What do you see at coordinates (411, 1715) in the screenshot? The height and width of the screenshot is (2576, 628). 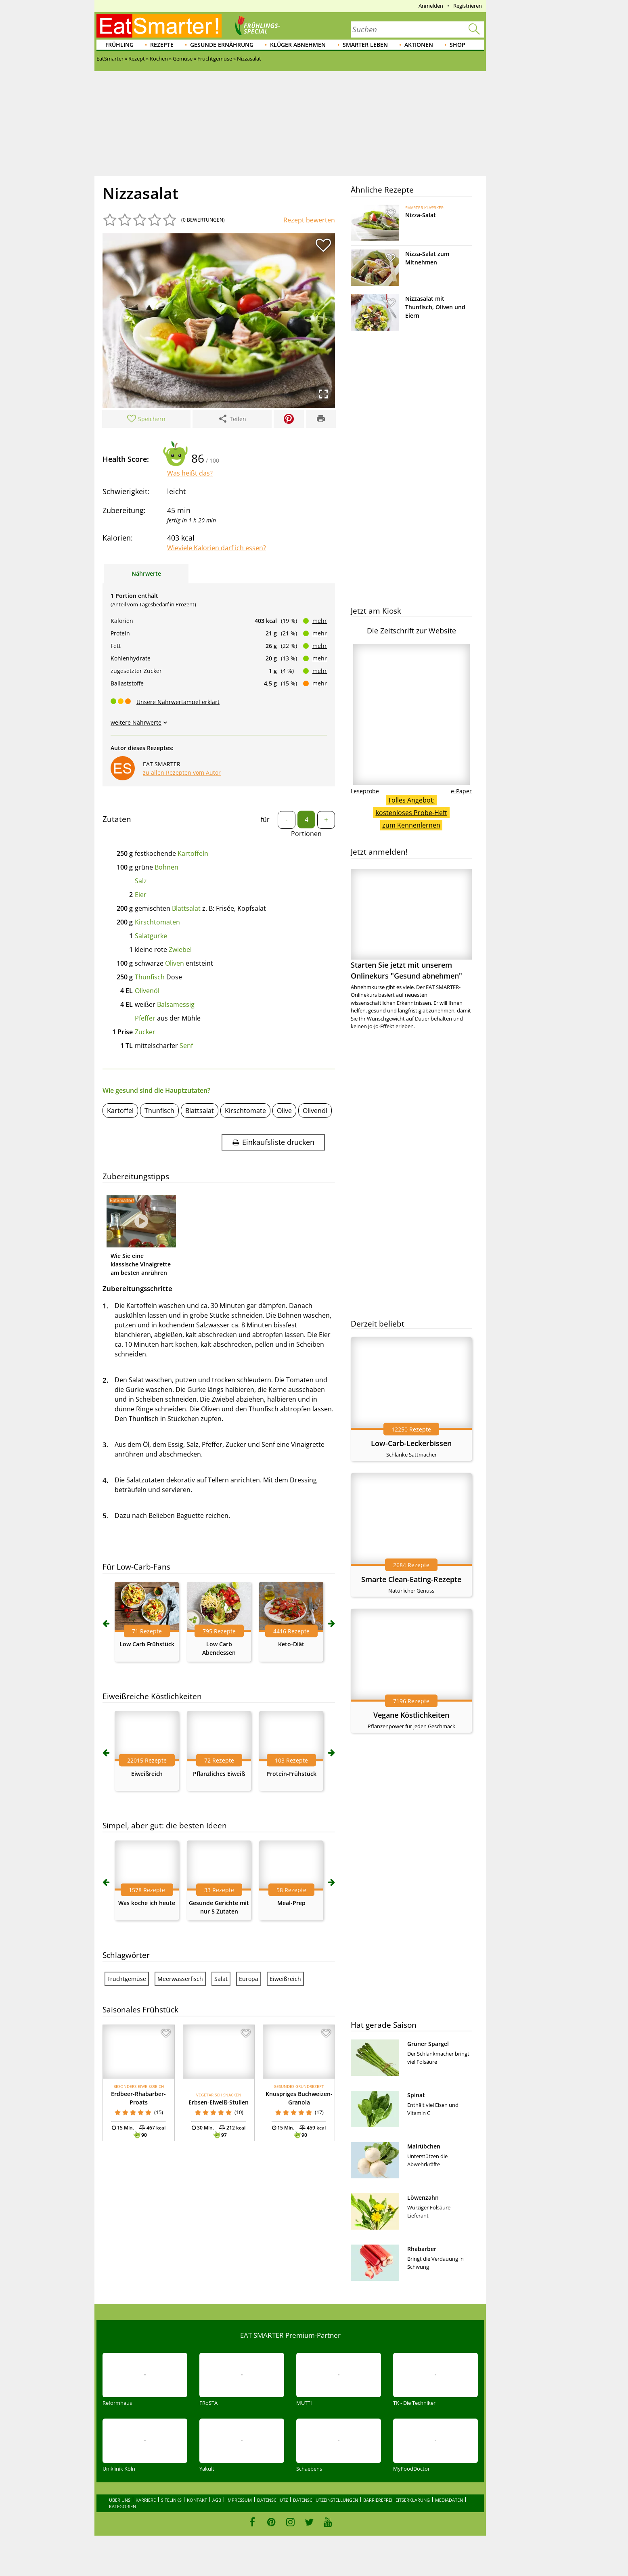 I see `Vegane Köstlichkeiten` at bounding box center [411, 1715].